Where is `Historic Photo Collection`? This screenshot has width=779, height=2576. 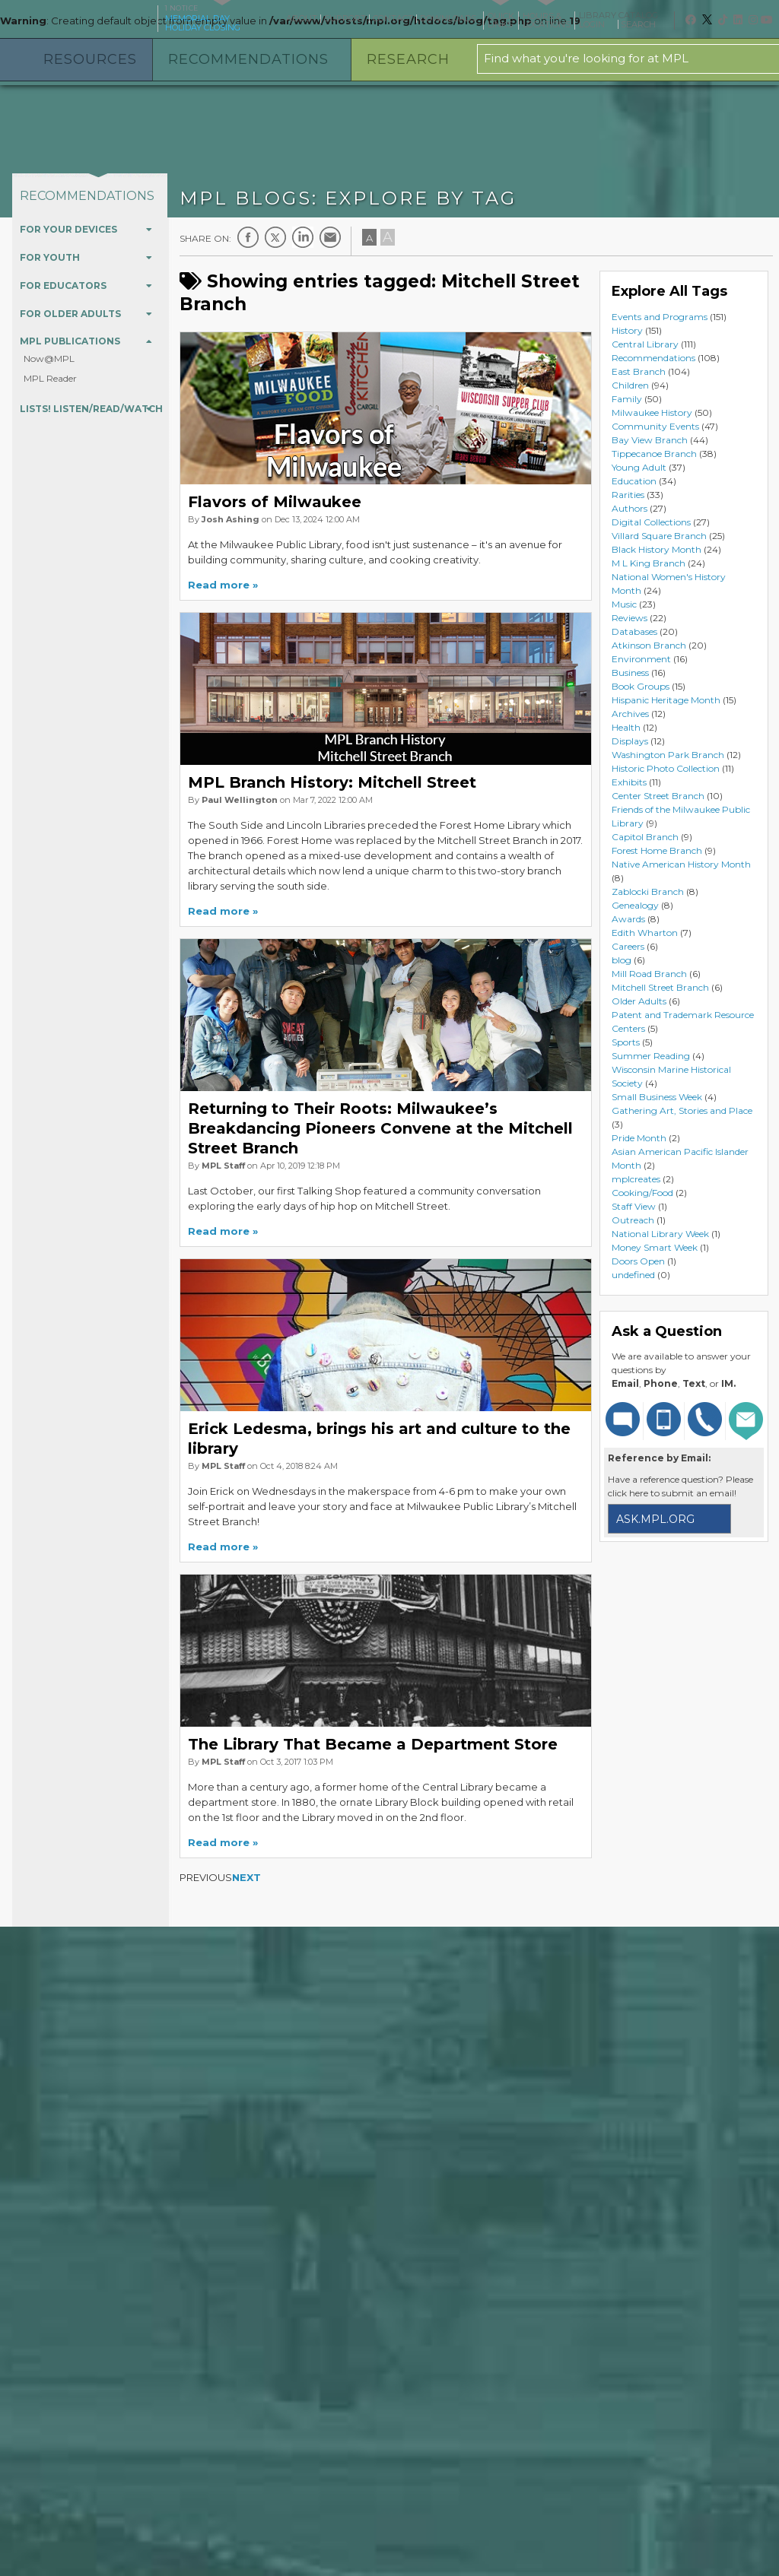 Historic Photo Collection is located at coordinates (666, 768).